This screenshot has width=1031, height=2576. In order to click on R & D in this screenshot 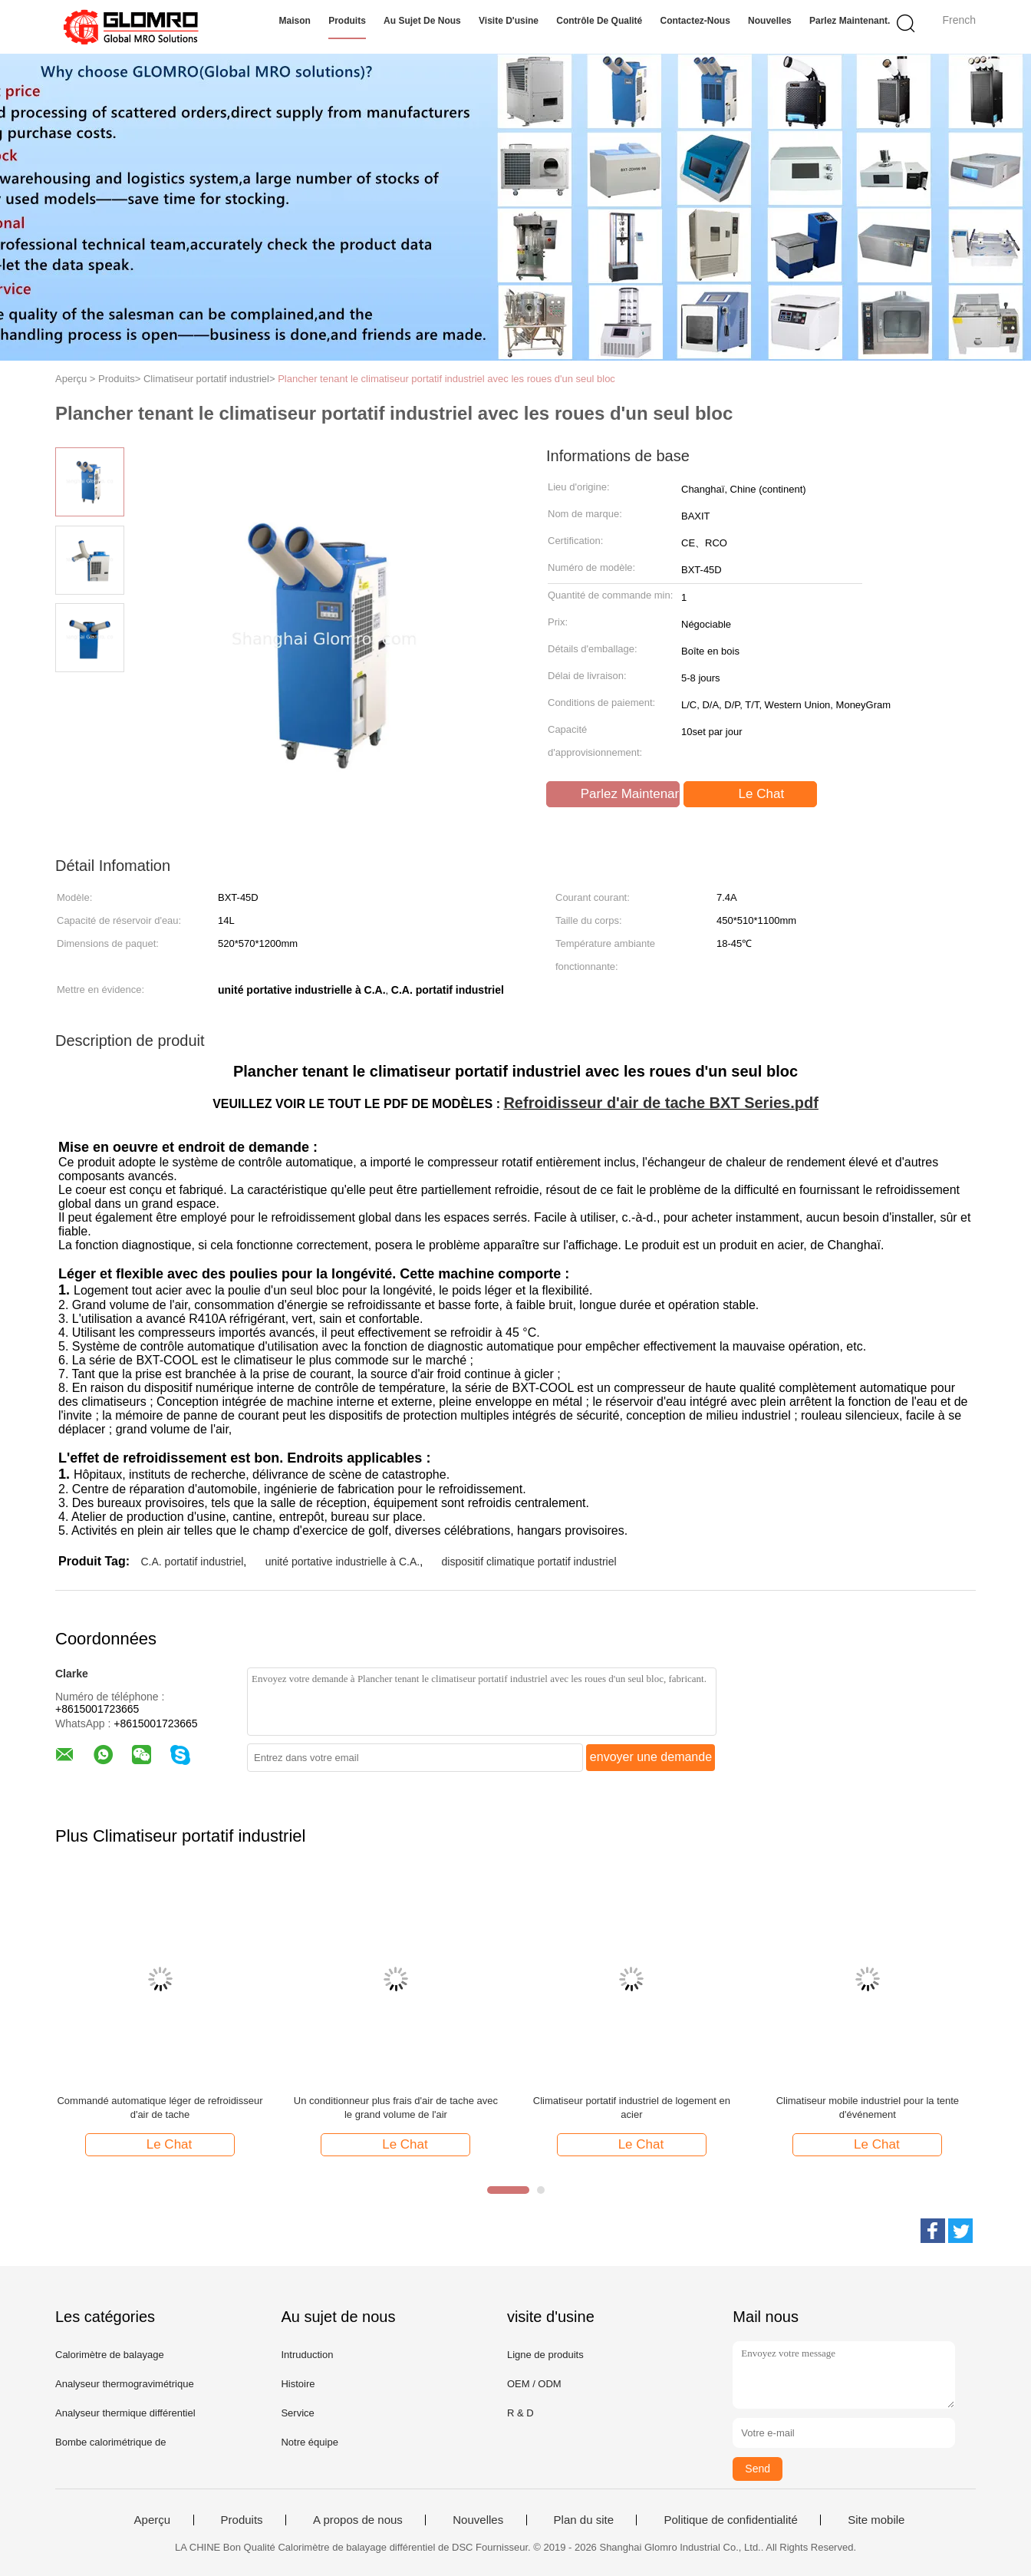, I will do `click(520, 2413)`.